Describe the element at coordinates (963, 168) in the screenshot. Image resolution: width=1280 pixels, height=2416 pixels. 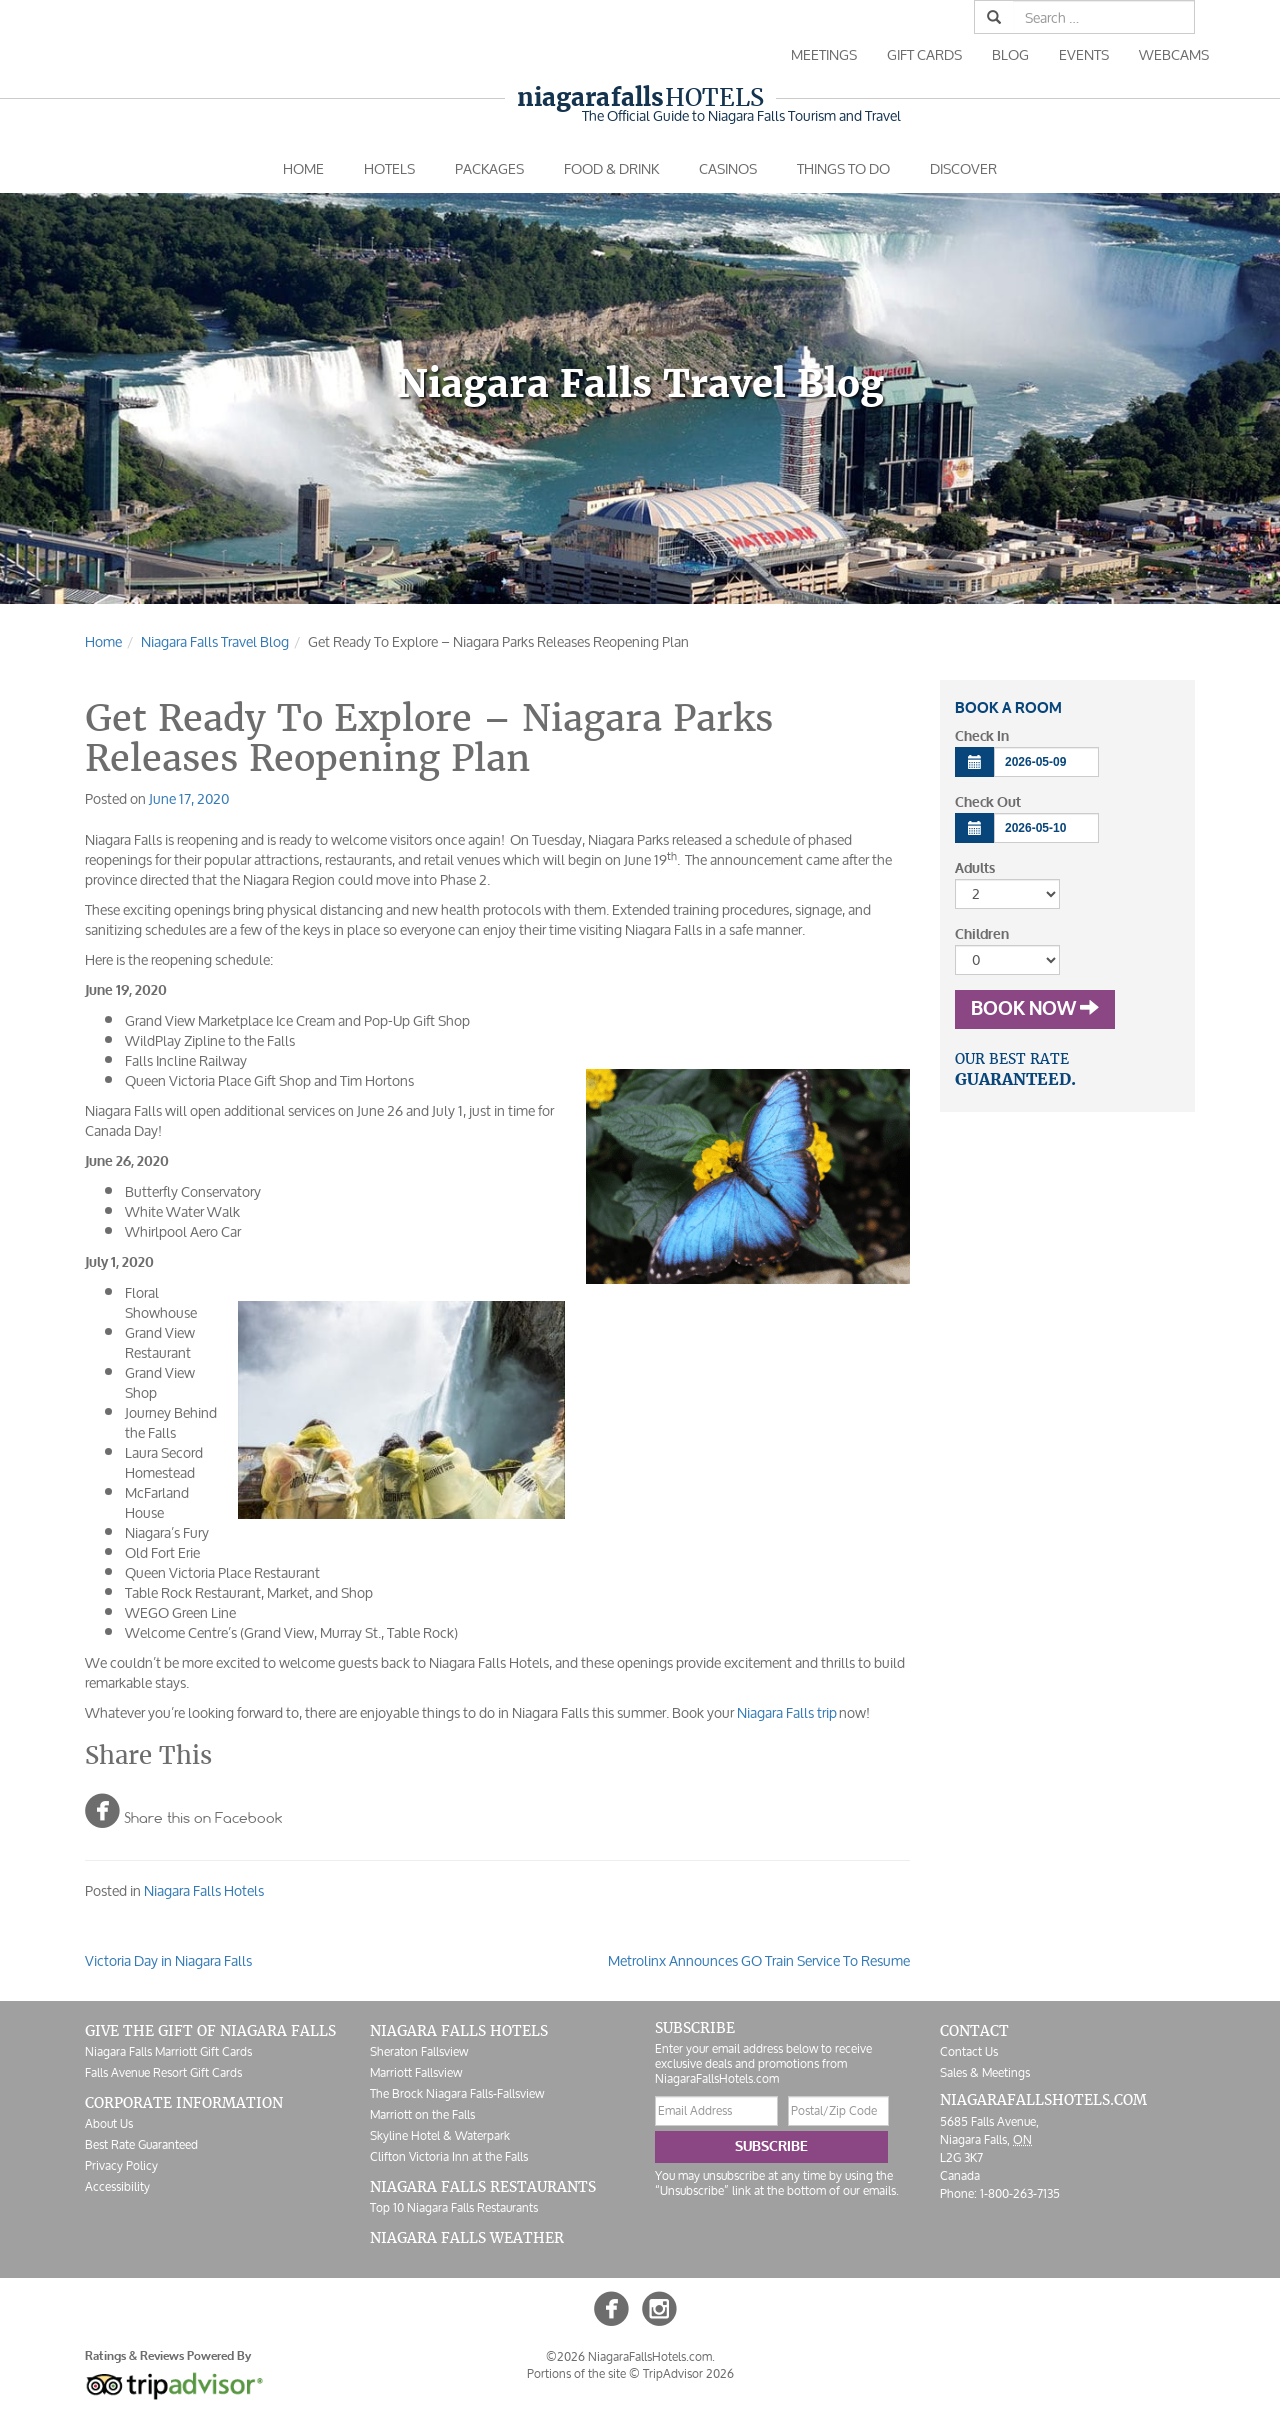
I see `Discover` at that location.